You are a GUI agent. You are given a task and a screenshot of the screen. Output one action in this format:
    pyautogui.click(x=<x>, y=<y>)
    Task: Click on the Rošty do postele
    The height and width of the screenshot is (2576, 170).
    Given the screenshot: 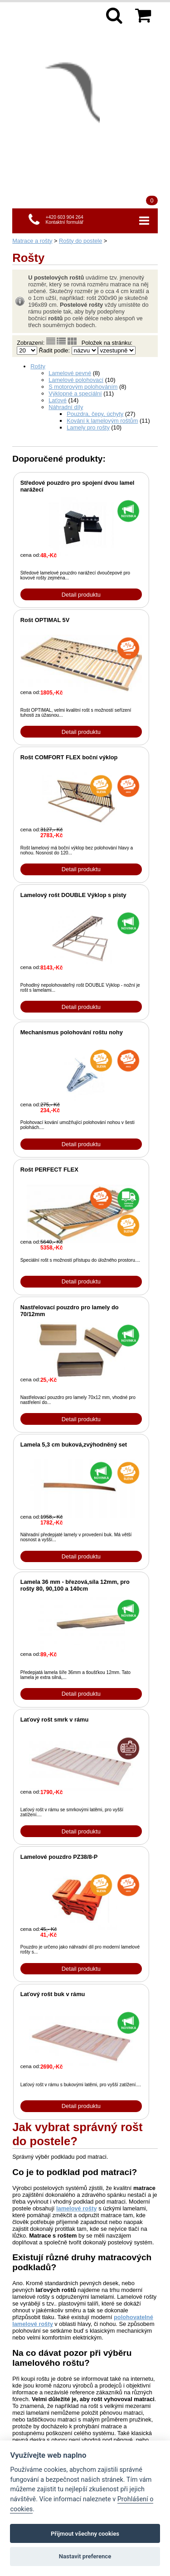 What is the action you would take?
    pyautogui.click(x=80, y=240)
    